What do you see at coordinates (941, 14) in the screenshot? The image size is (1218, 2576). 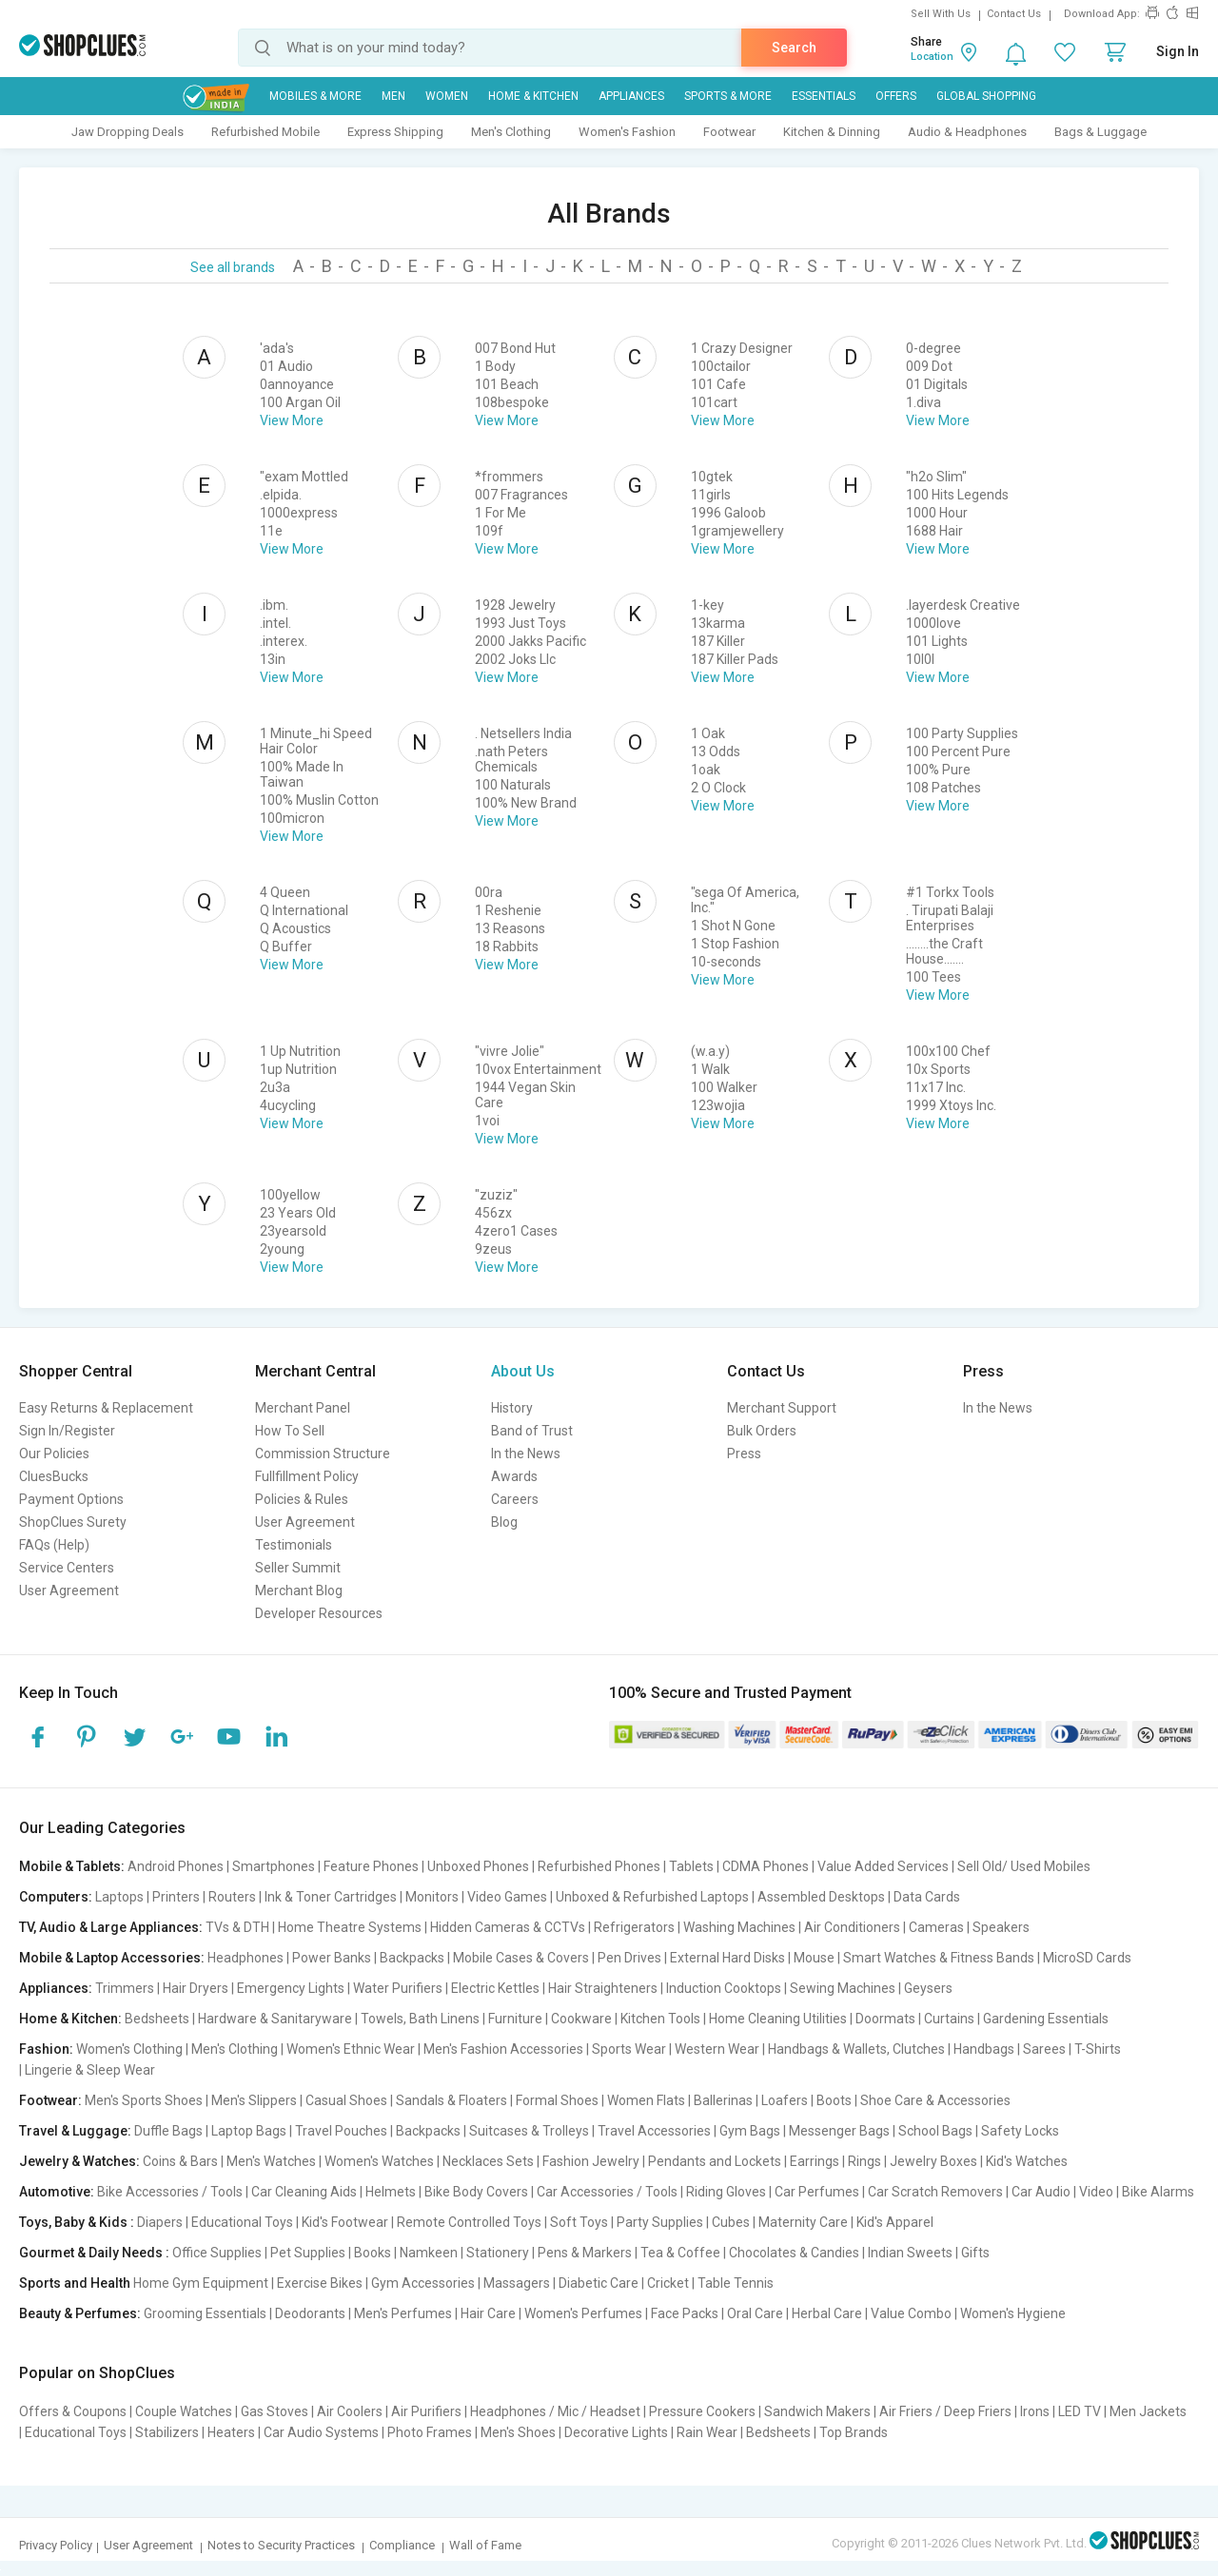 I see `Sell With Us` at bounding box center [941, 14].